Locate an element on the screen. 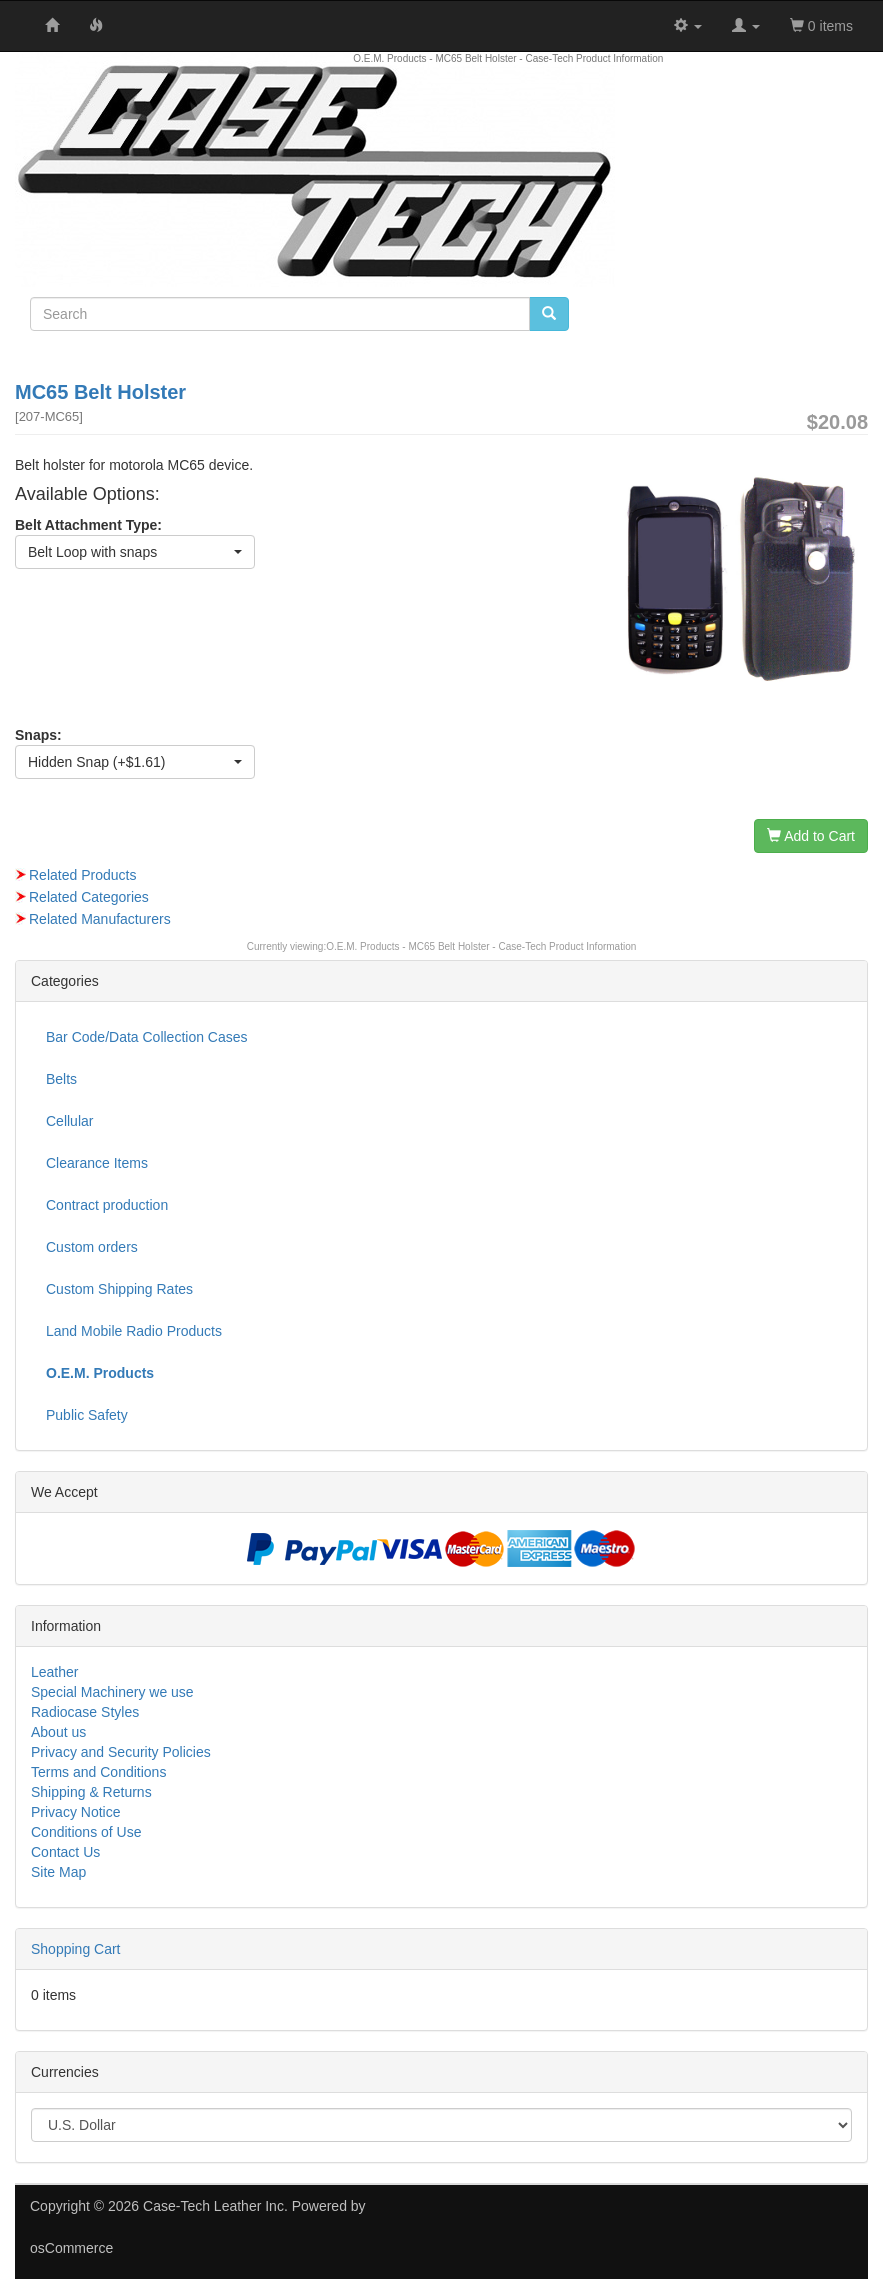  osCommerce is located at coordinates (71, 2248).